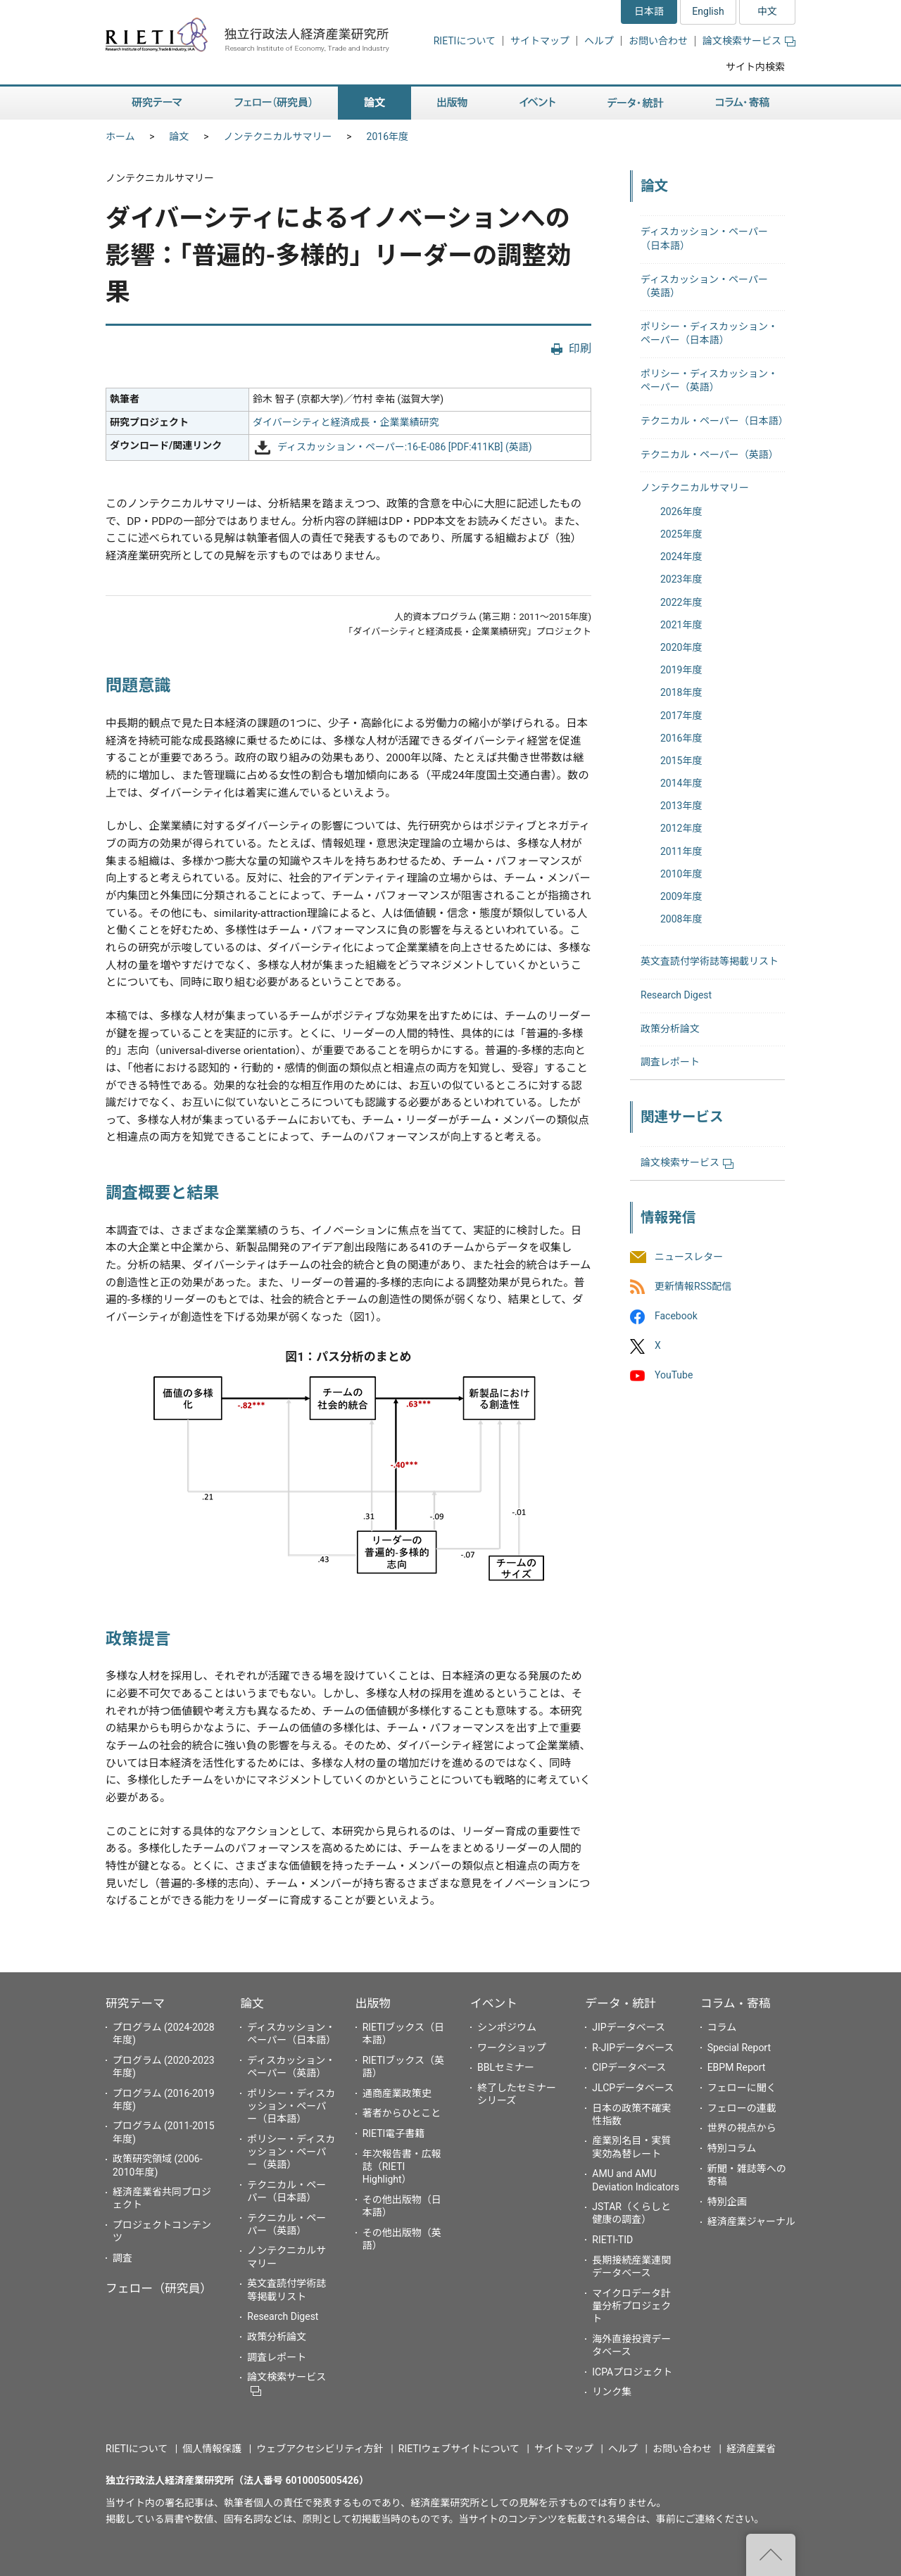 The width and height of the screenshot is (901, 2576). Describe the element at coordinates (397, 2093) in the screenshot. I see `通商産業政策史` at that location.